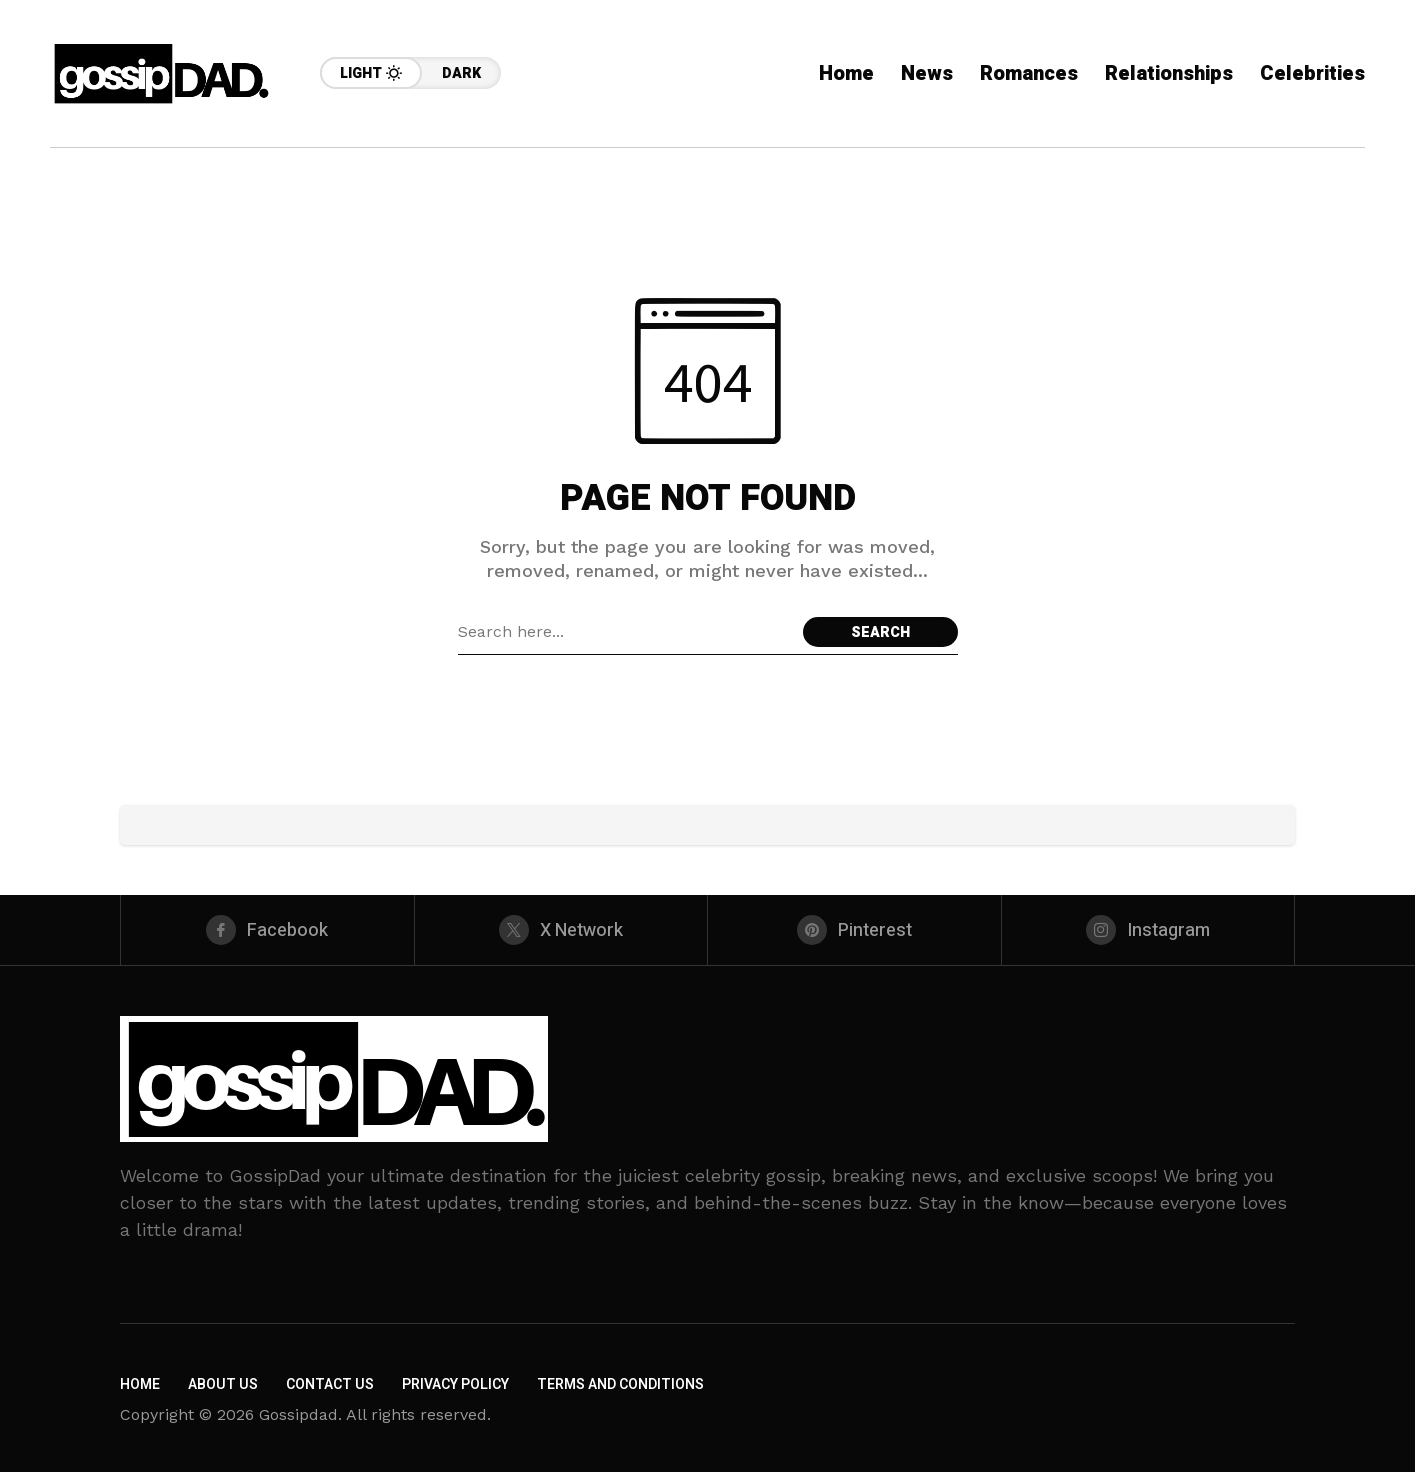 This screenshot has height=1472, width=1415. What do you see at coordinates (561, 930) in the screenshot?
I see `[X Network]` at bounding box center [561, 930].